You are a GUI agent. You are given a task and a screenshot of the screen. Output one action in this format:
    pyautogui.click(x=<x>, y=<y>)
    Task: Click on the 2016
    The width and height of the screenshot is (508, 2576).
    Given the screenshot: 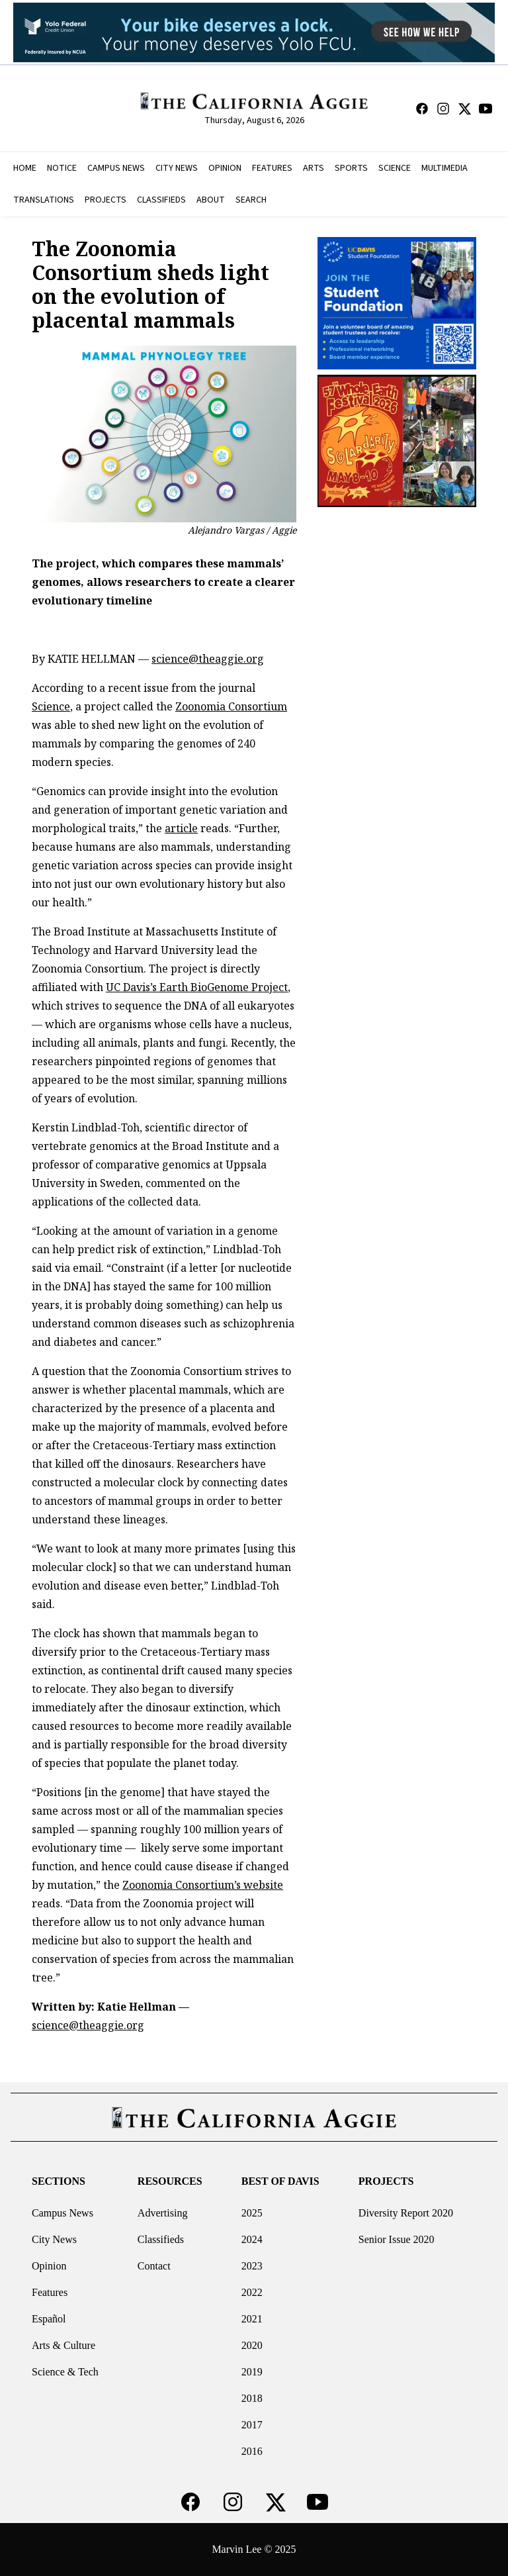 What is the action you would take?
    pyautogui.click(x=252, y=2451)
    